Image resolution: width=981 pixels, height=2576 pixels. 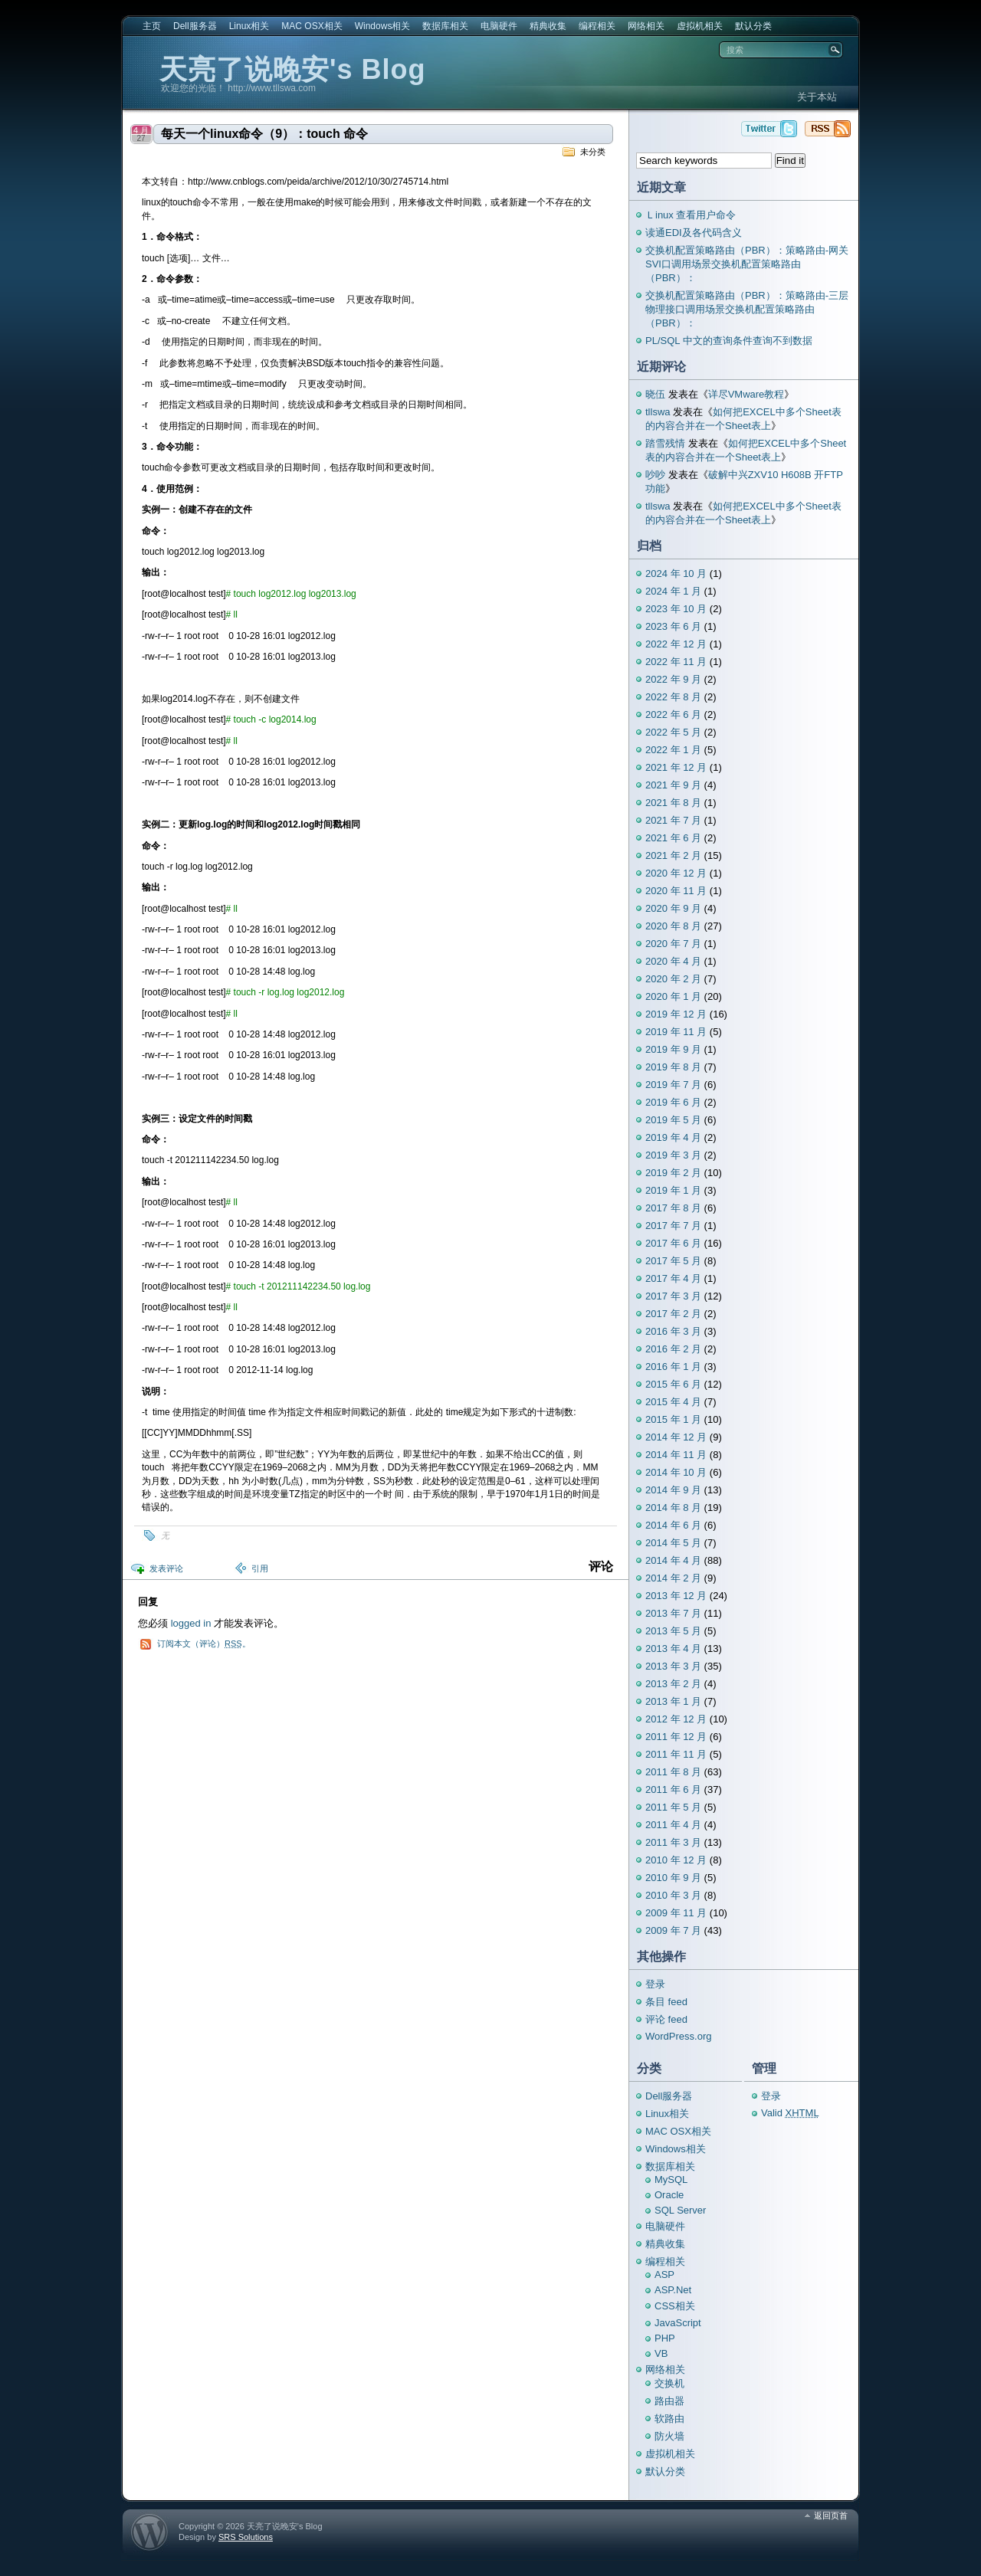 What do you see at coordinates (597, 26) in the screenshot?
I see `编程相关` at bounding box center [597, 26].